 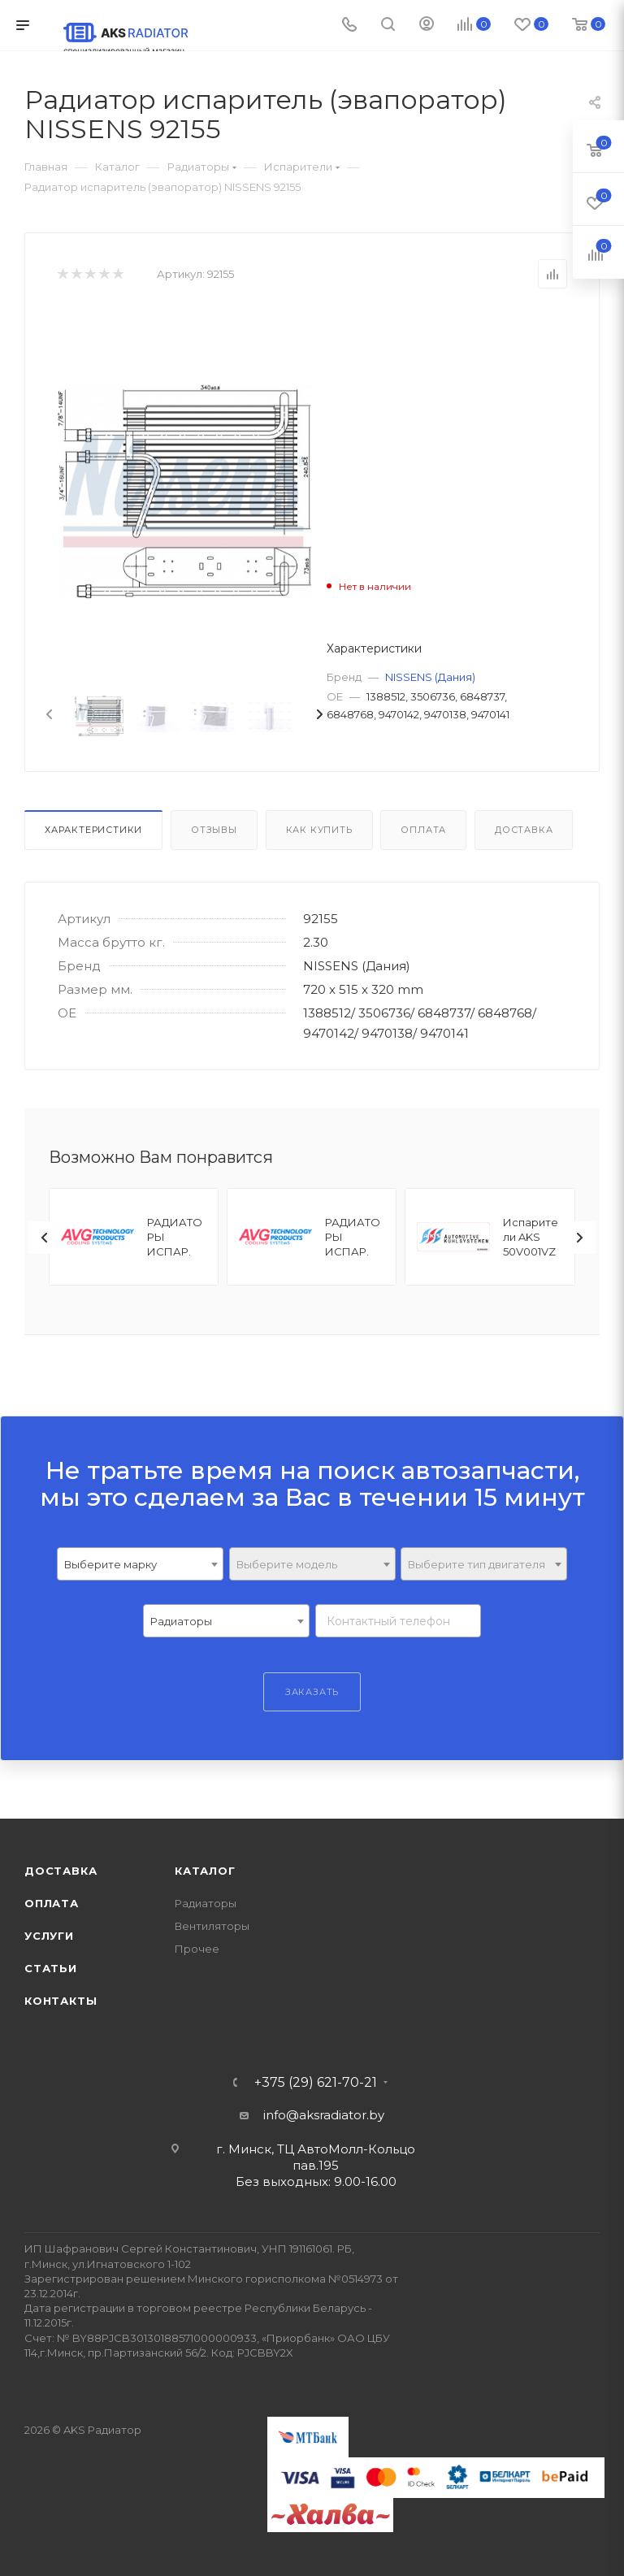 What do you see at coordinates (110, 1564) in the screenshot?
I see `Выберите марку [textbox]` at bounding box center [110, 1564].